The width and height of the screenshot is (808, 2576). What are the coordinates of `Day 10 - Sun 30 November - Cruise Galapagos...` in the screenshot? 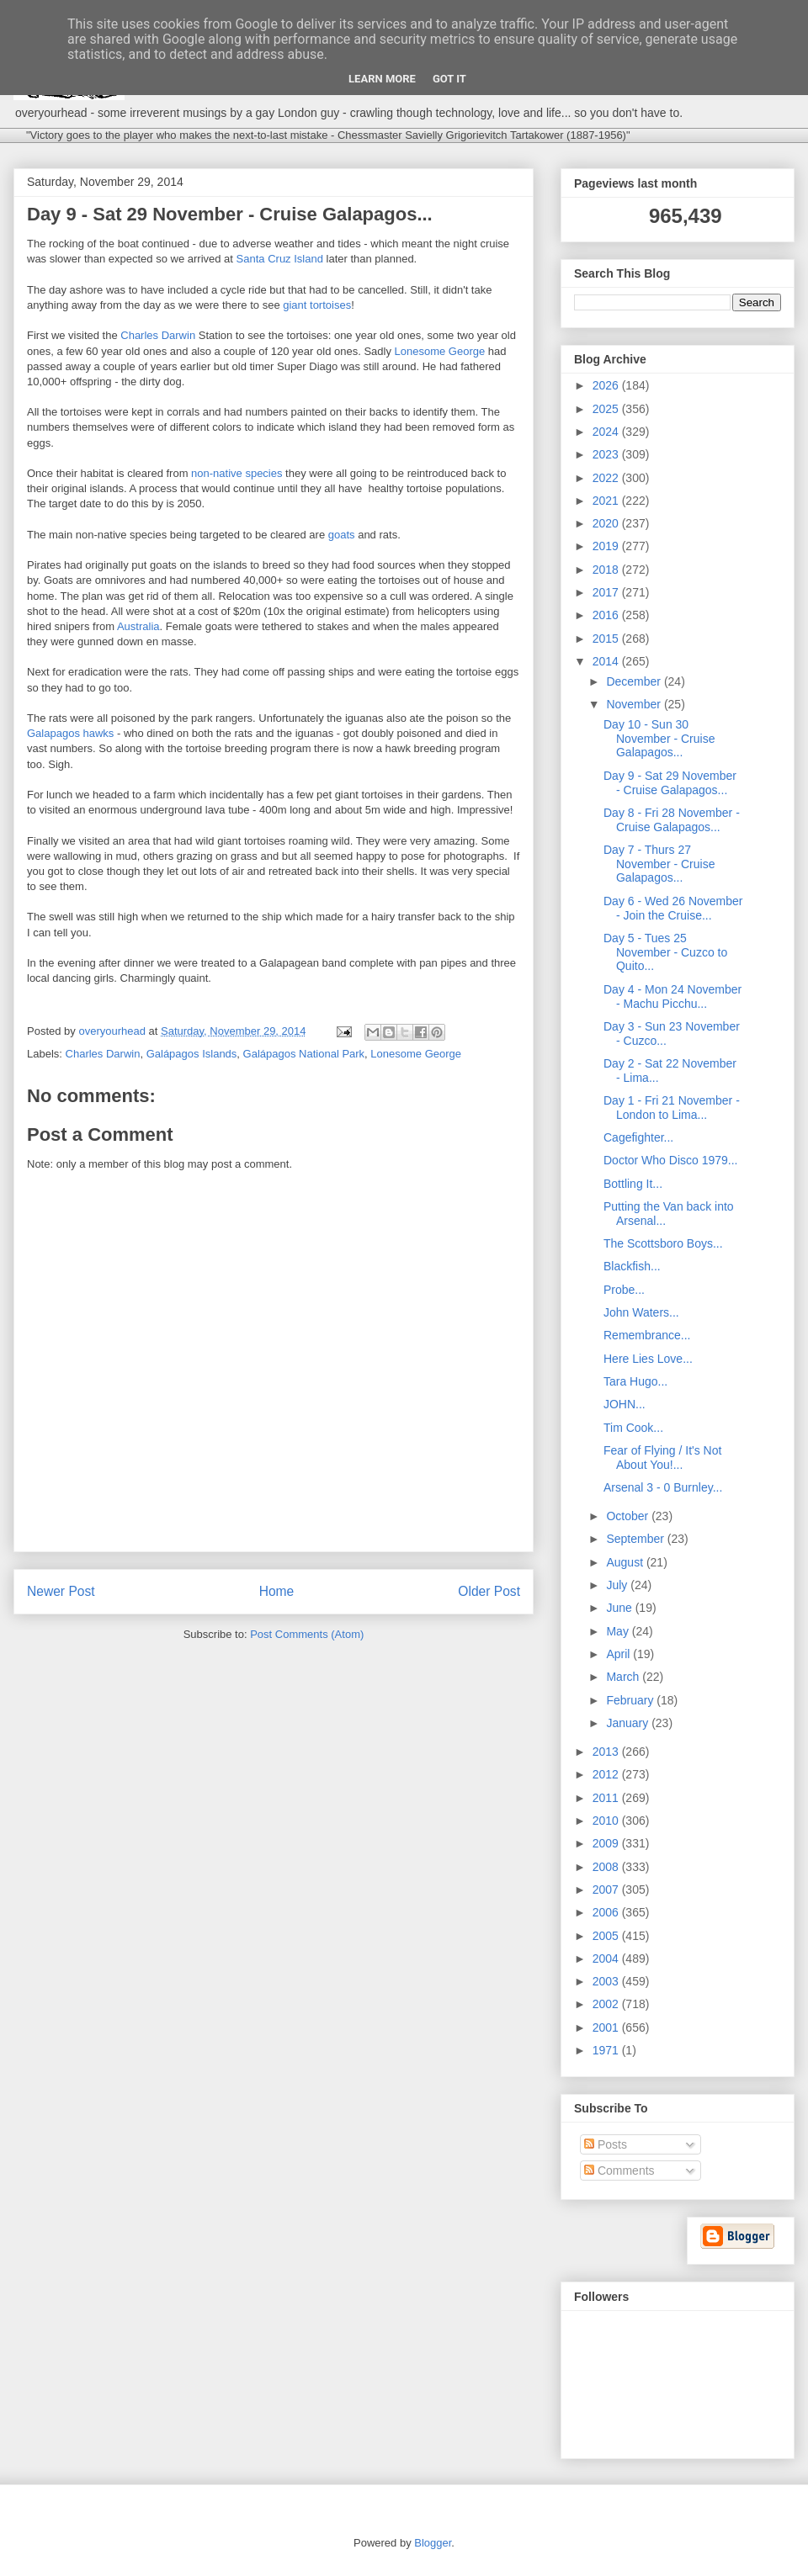 It's located at (659, 739).